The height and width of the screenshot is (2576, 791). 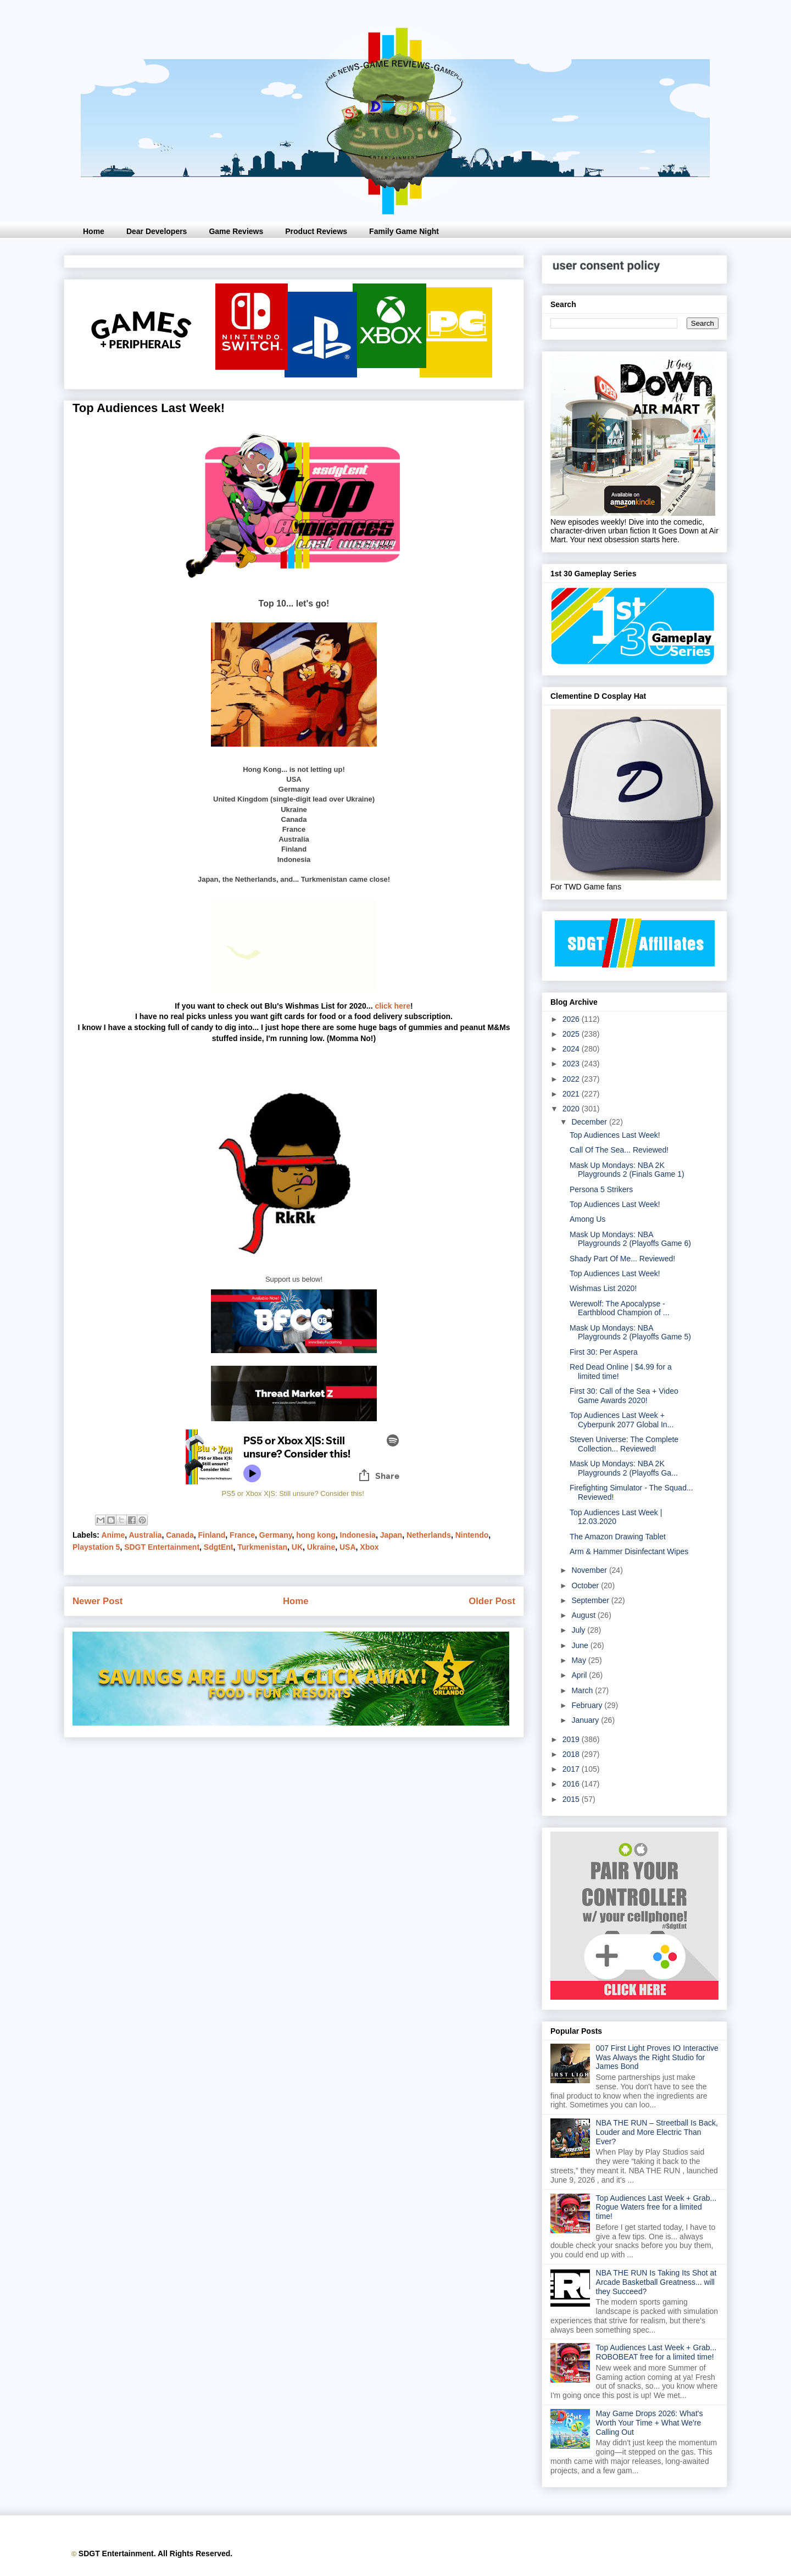 What do you see at coordinates (579, 1660) in the screenshot?
I see `May` at bounding box center [579, 1660].